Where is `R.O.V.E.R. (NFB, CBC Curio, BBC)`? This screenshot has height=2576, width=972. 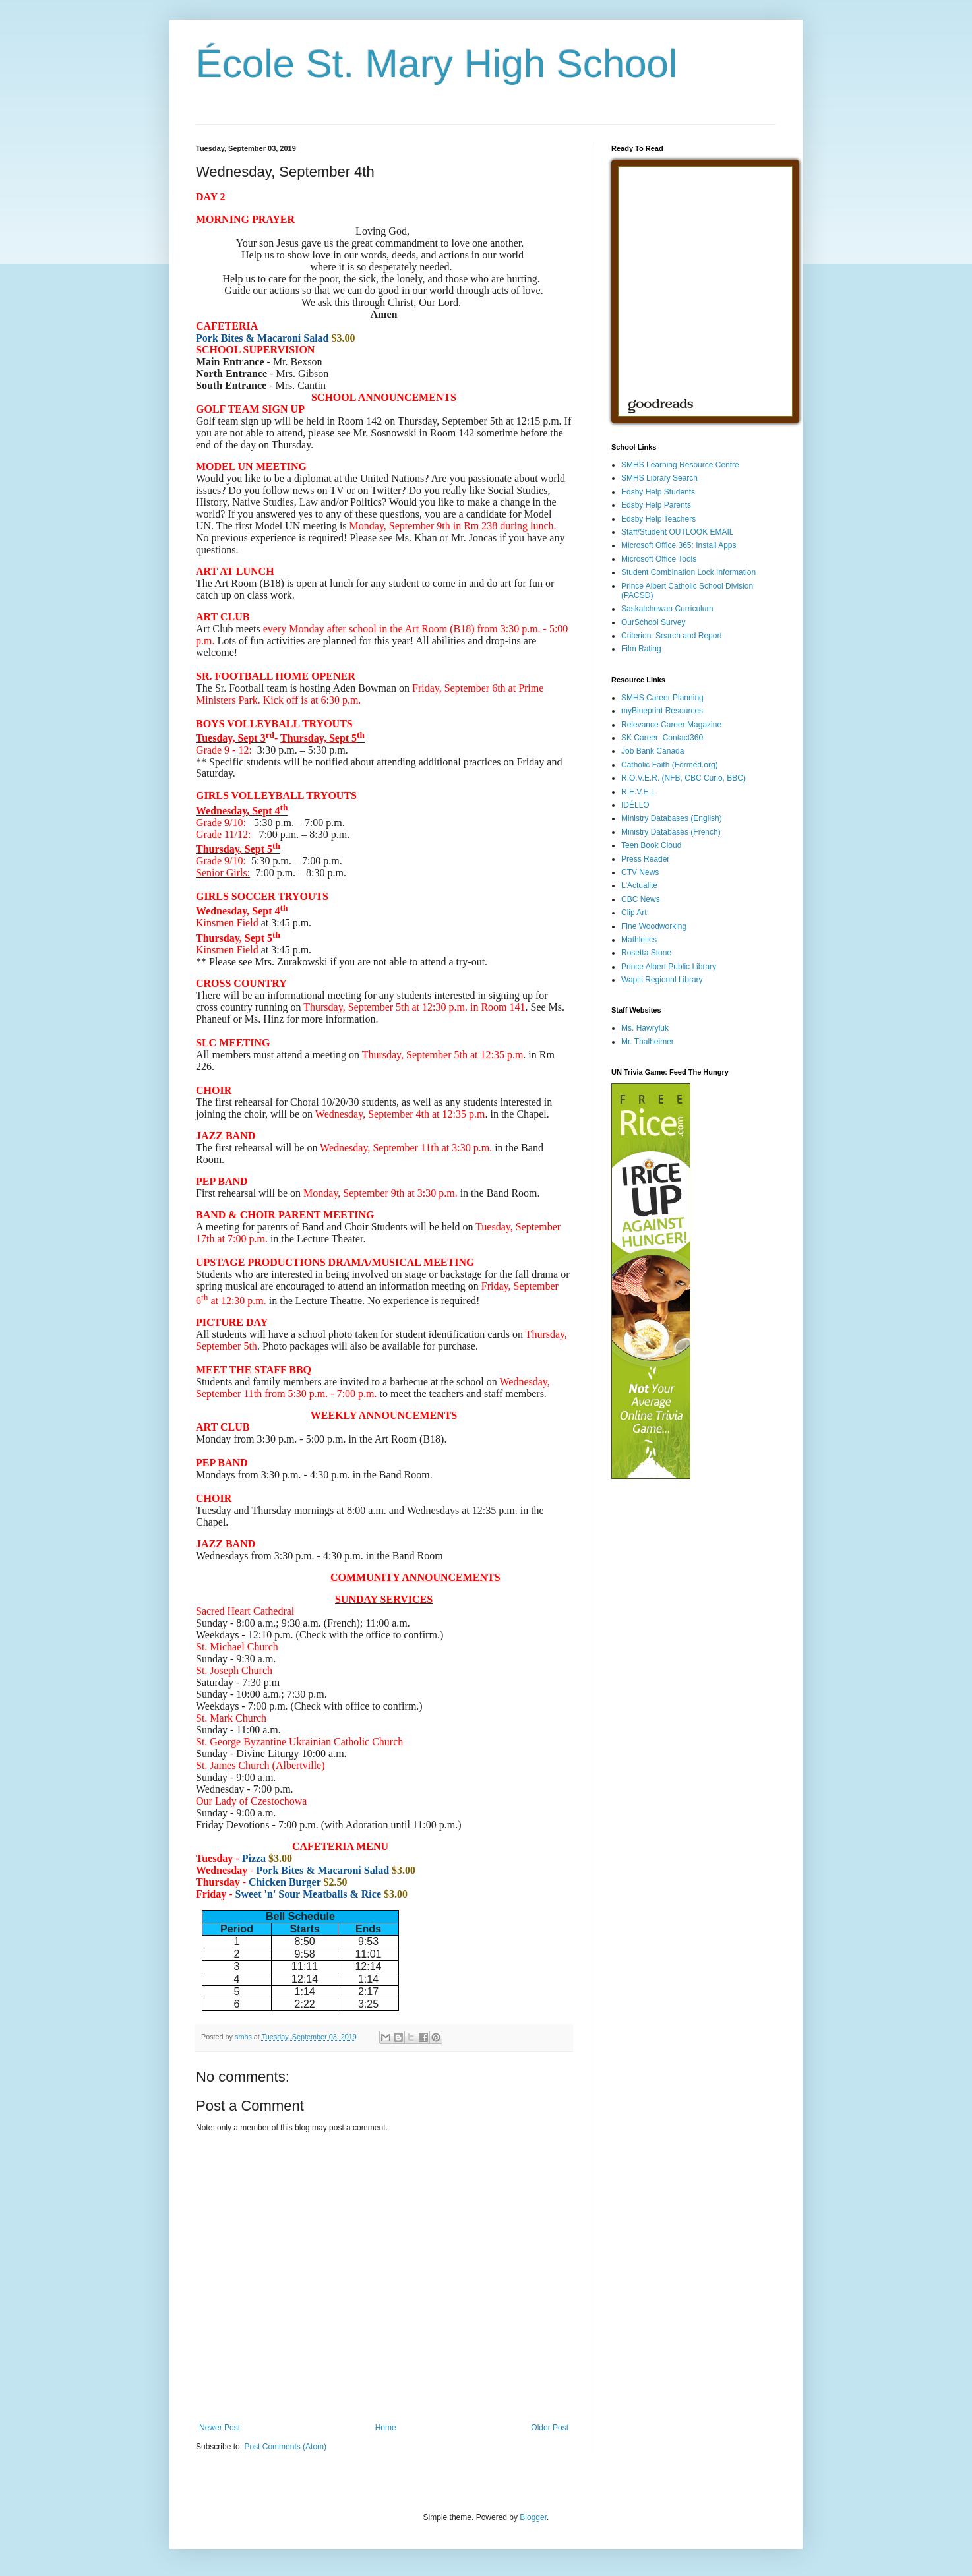
R.O.V.E.R. (NFB, CBC Curio, BBC) is located at coordinates (683, 778).